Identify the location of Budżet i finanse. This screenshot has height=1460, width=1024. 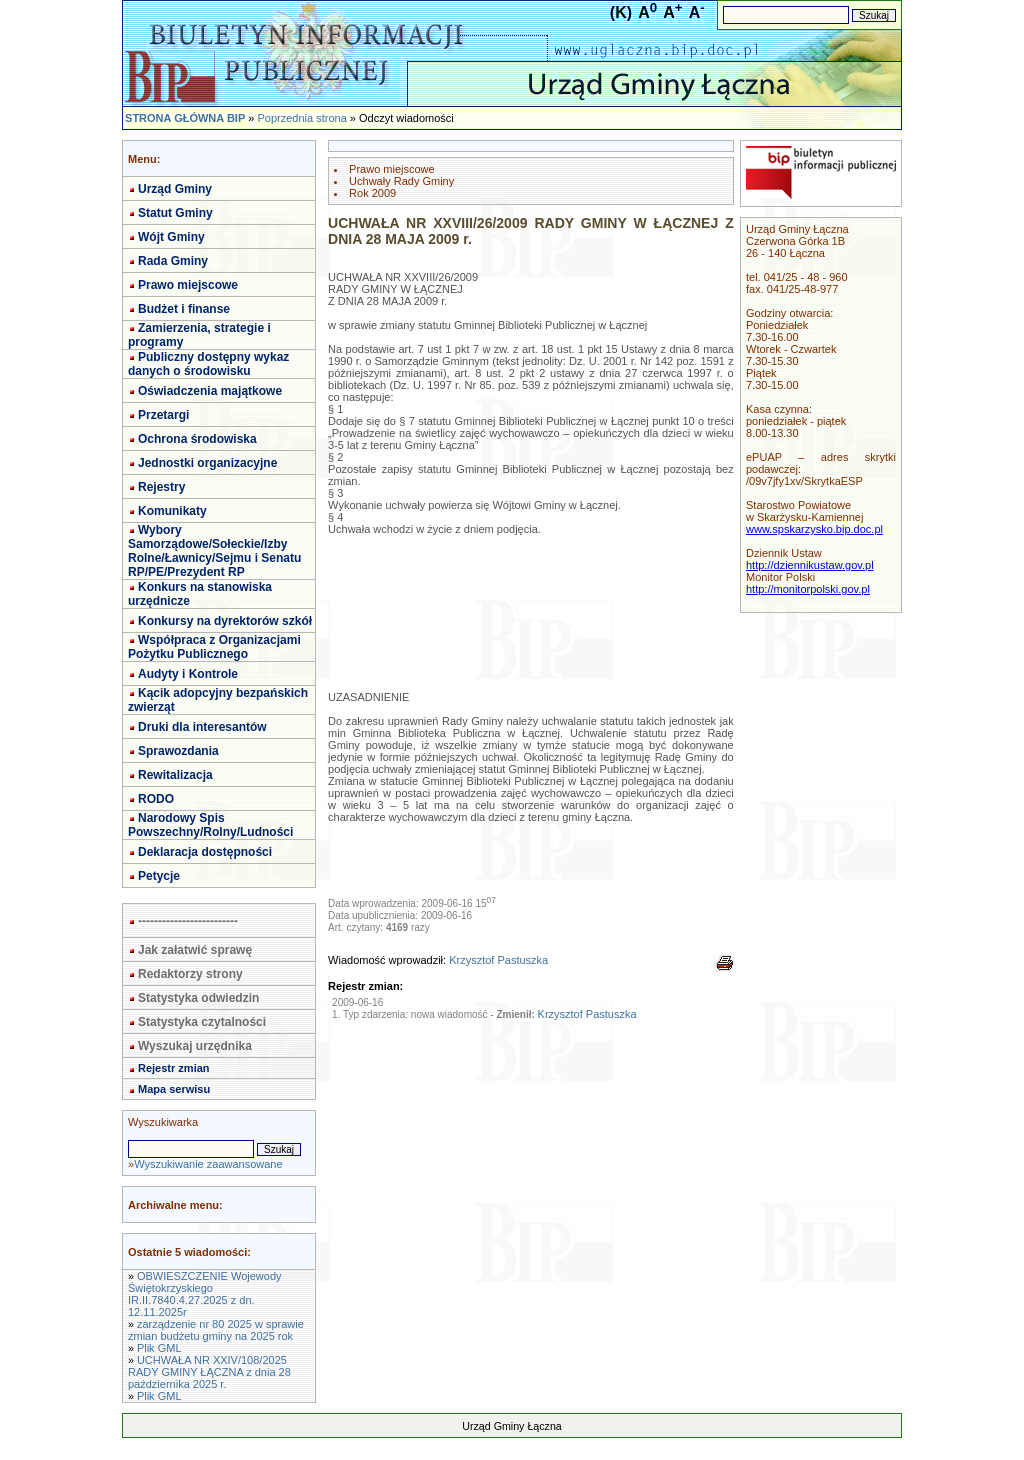
(184, 309).